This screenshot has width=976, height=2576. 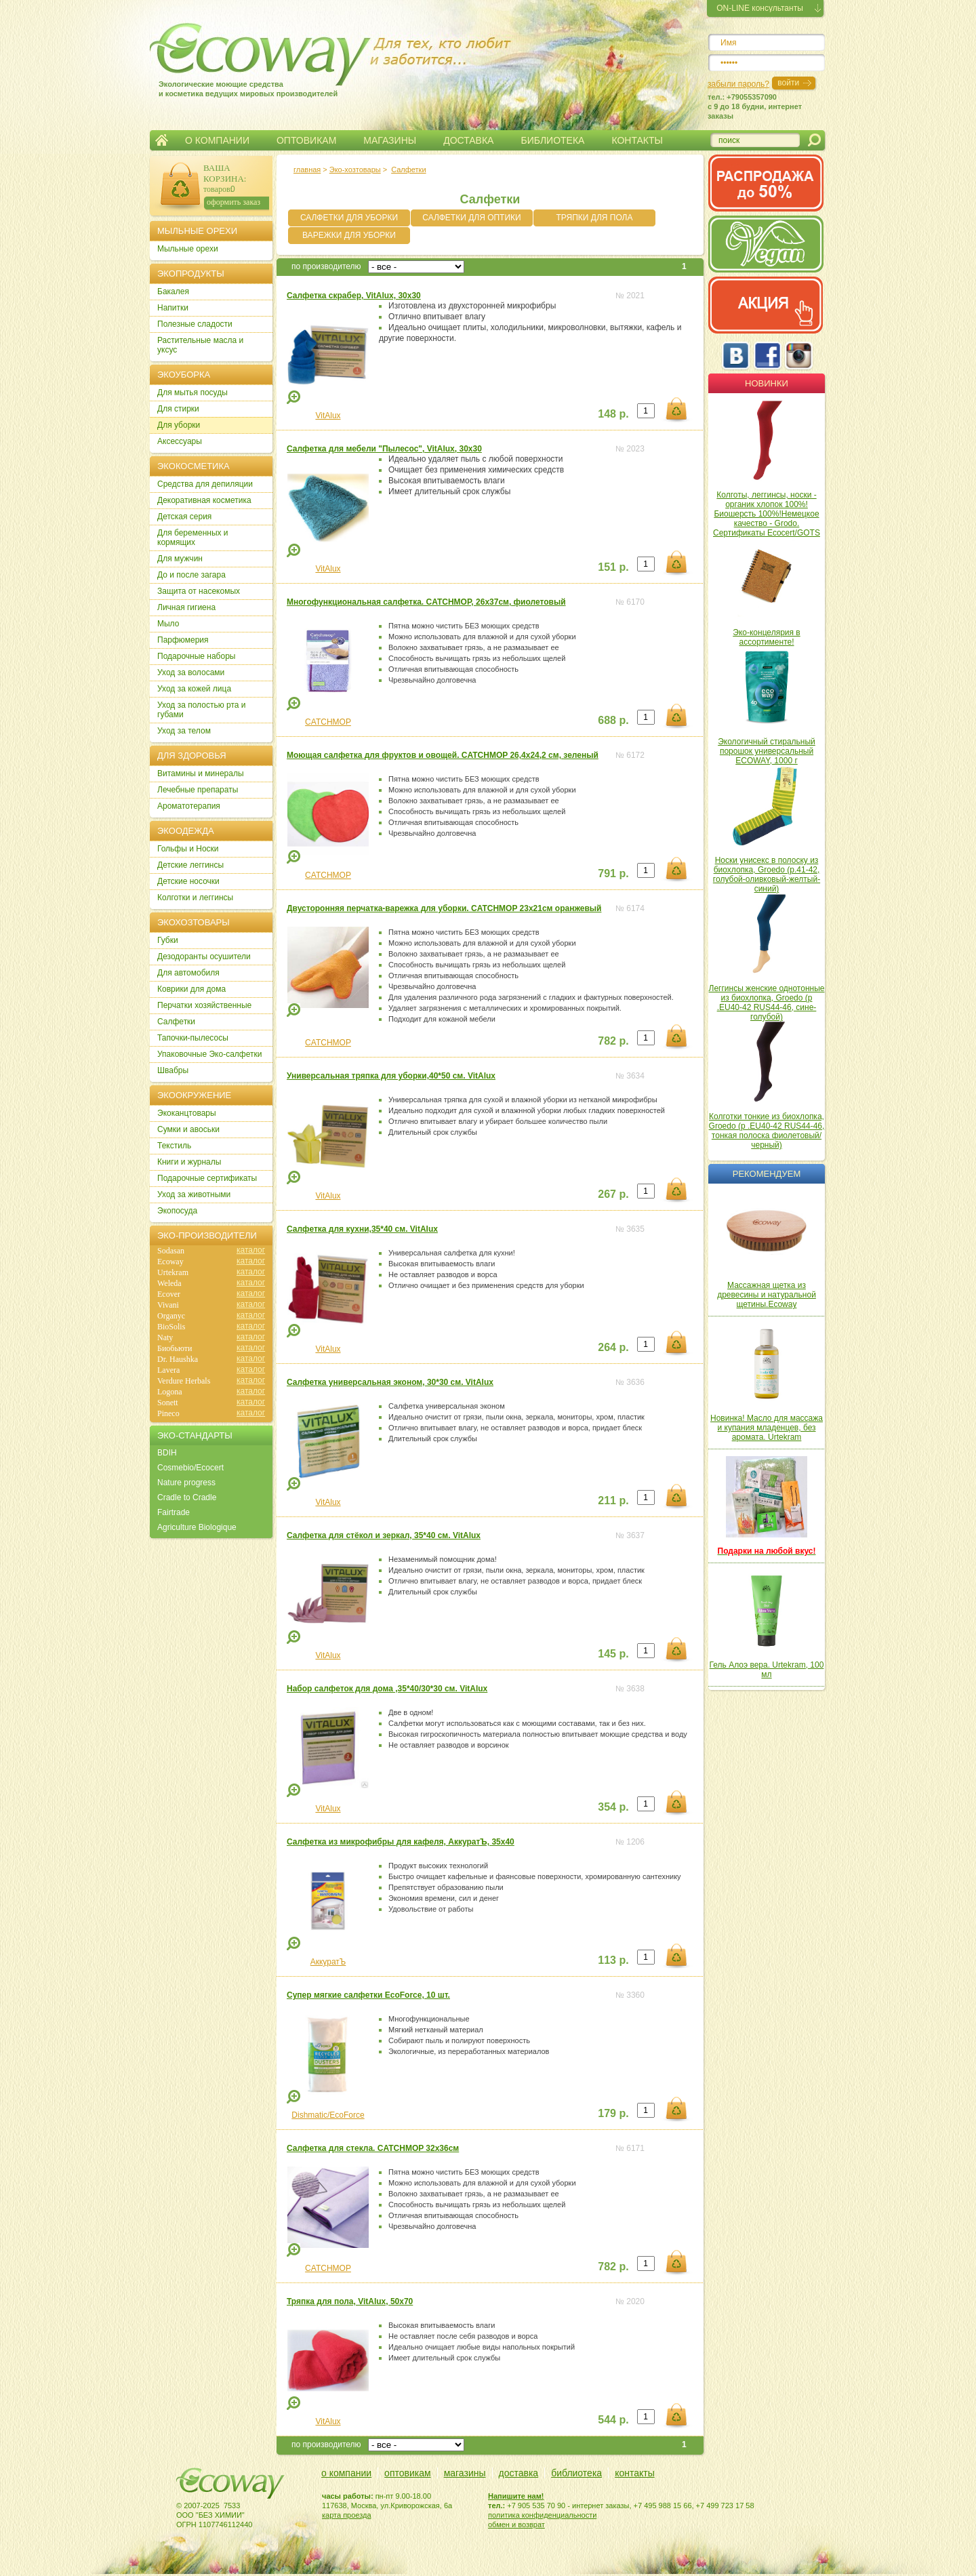 What do you see at coordinates (172, 1272) in the screenshot?
I see `Urtekram` at bounding box center [172, 1272].